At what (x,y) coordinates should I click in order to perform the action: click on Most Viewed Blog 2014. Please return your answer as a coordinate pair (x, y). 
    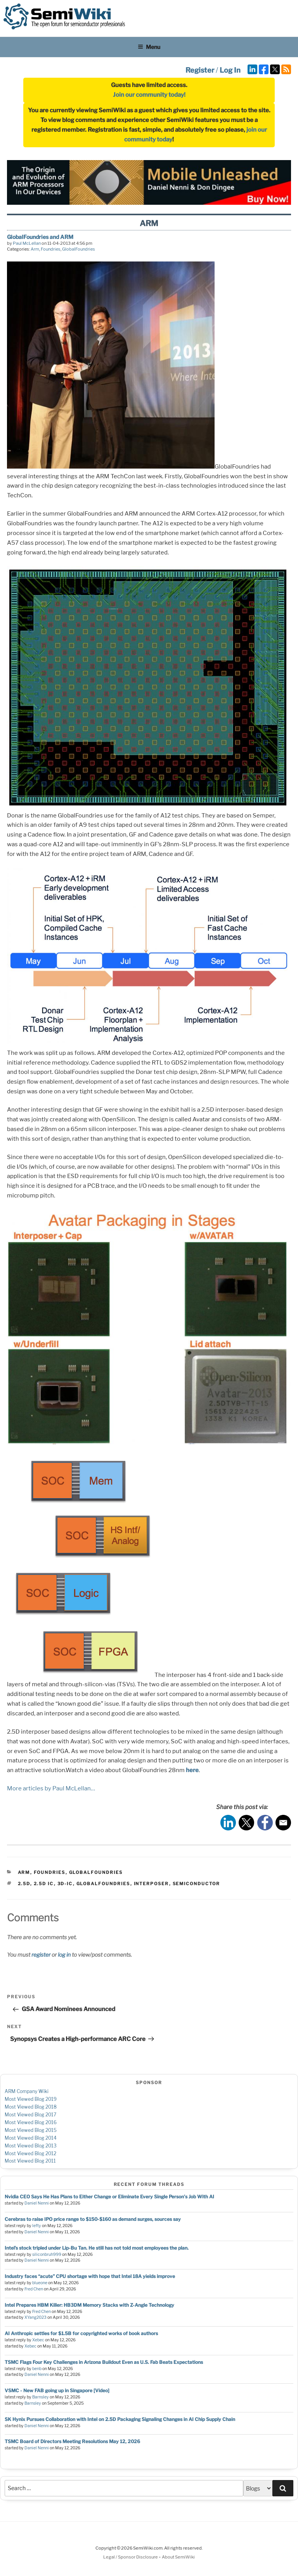
    Looking at the image, I should click on (31, 2138).